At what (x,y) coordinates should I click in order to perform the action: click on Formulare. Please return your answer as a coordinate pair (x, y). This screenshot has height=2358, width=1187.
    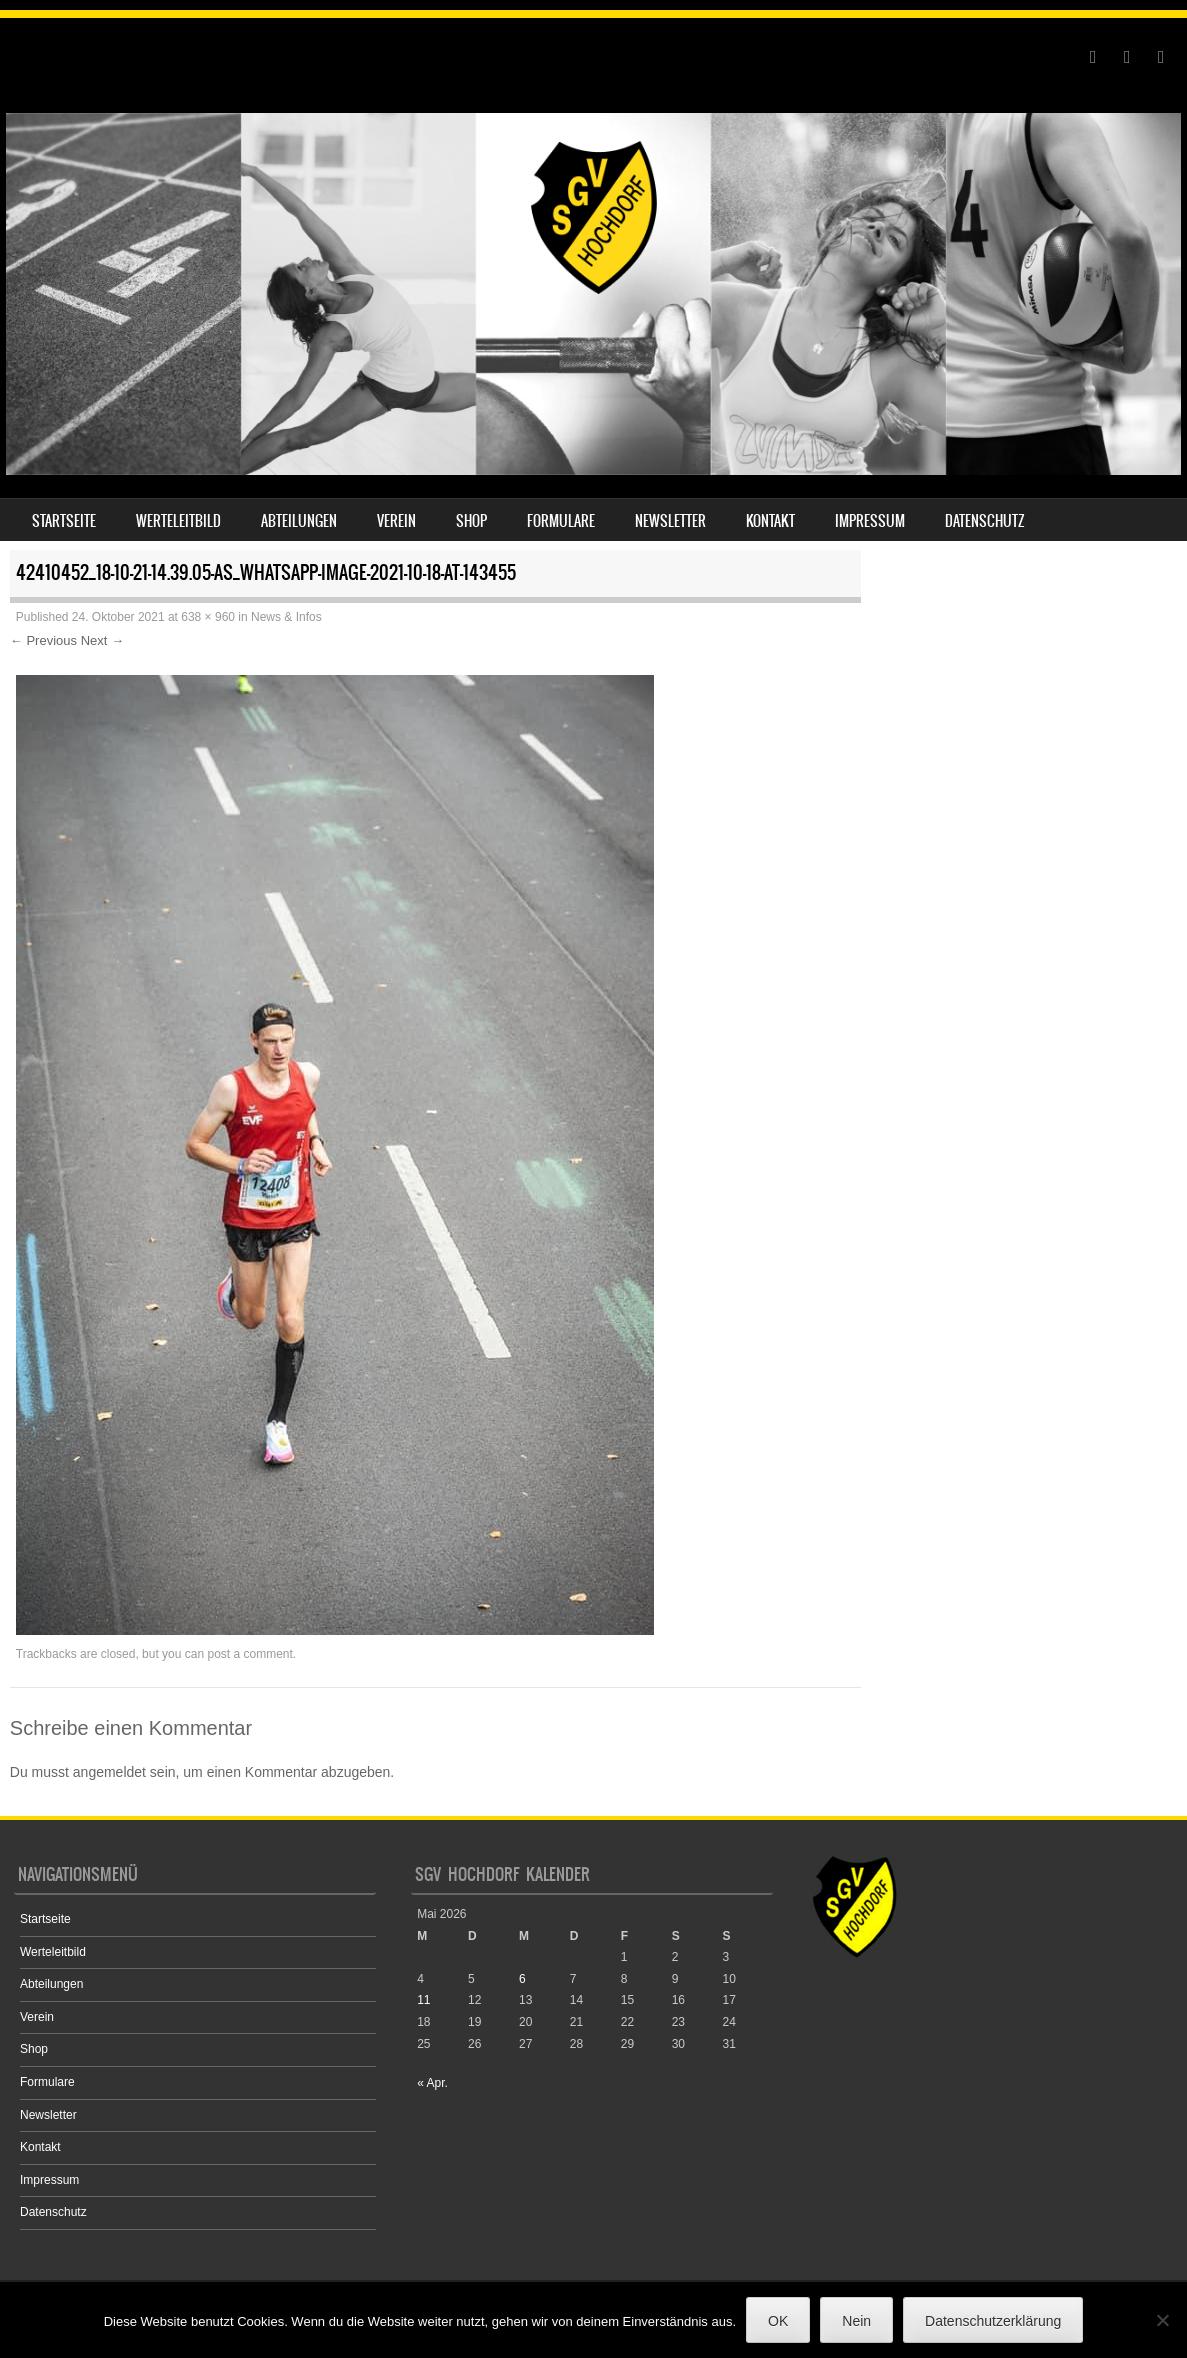
    Looking at the image, I should click on (561, 521).